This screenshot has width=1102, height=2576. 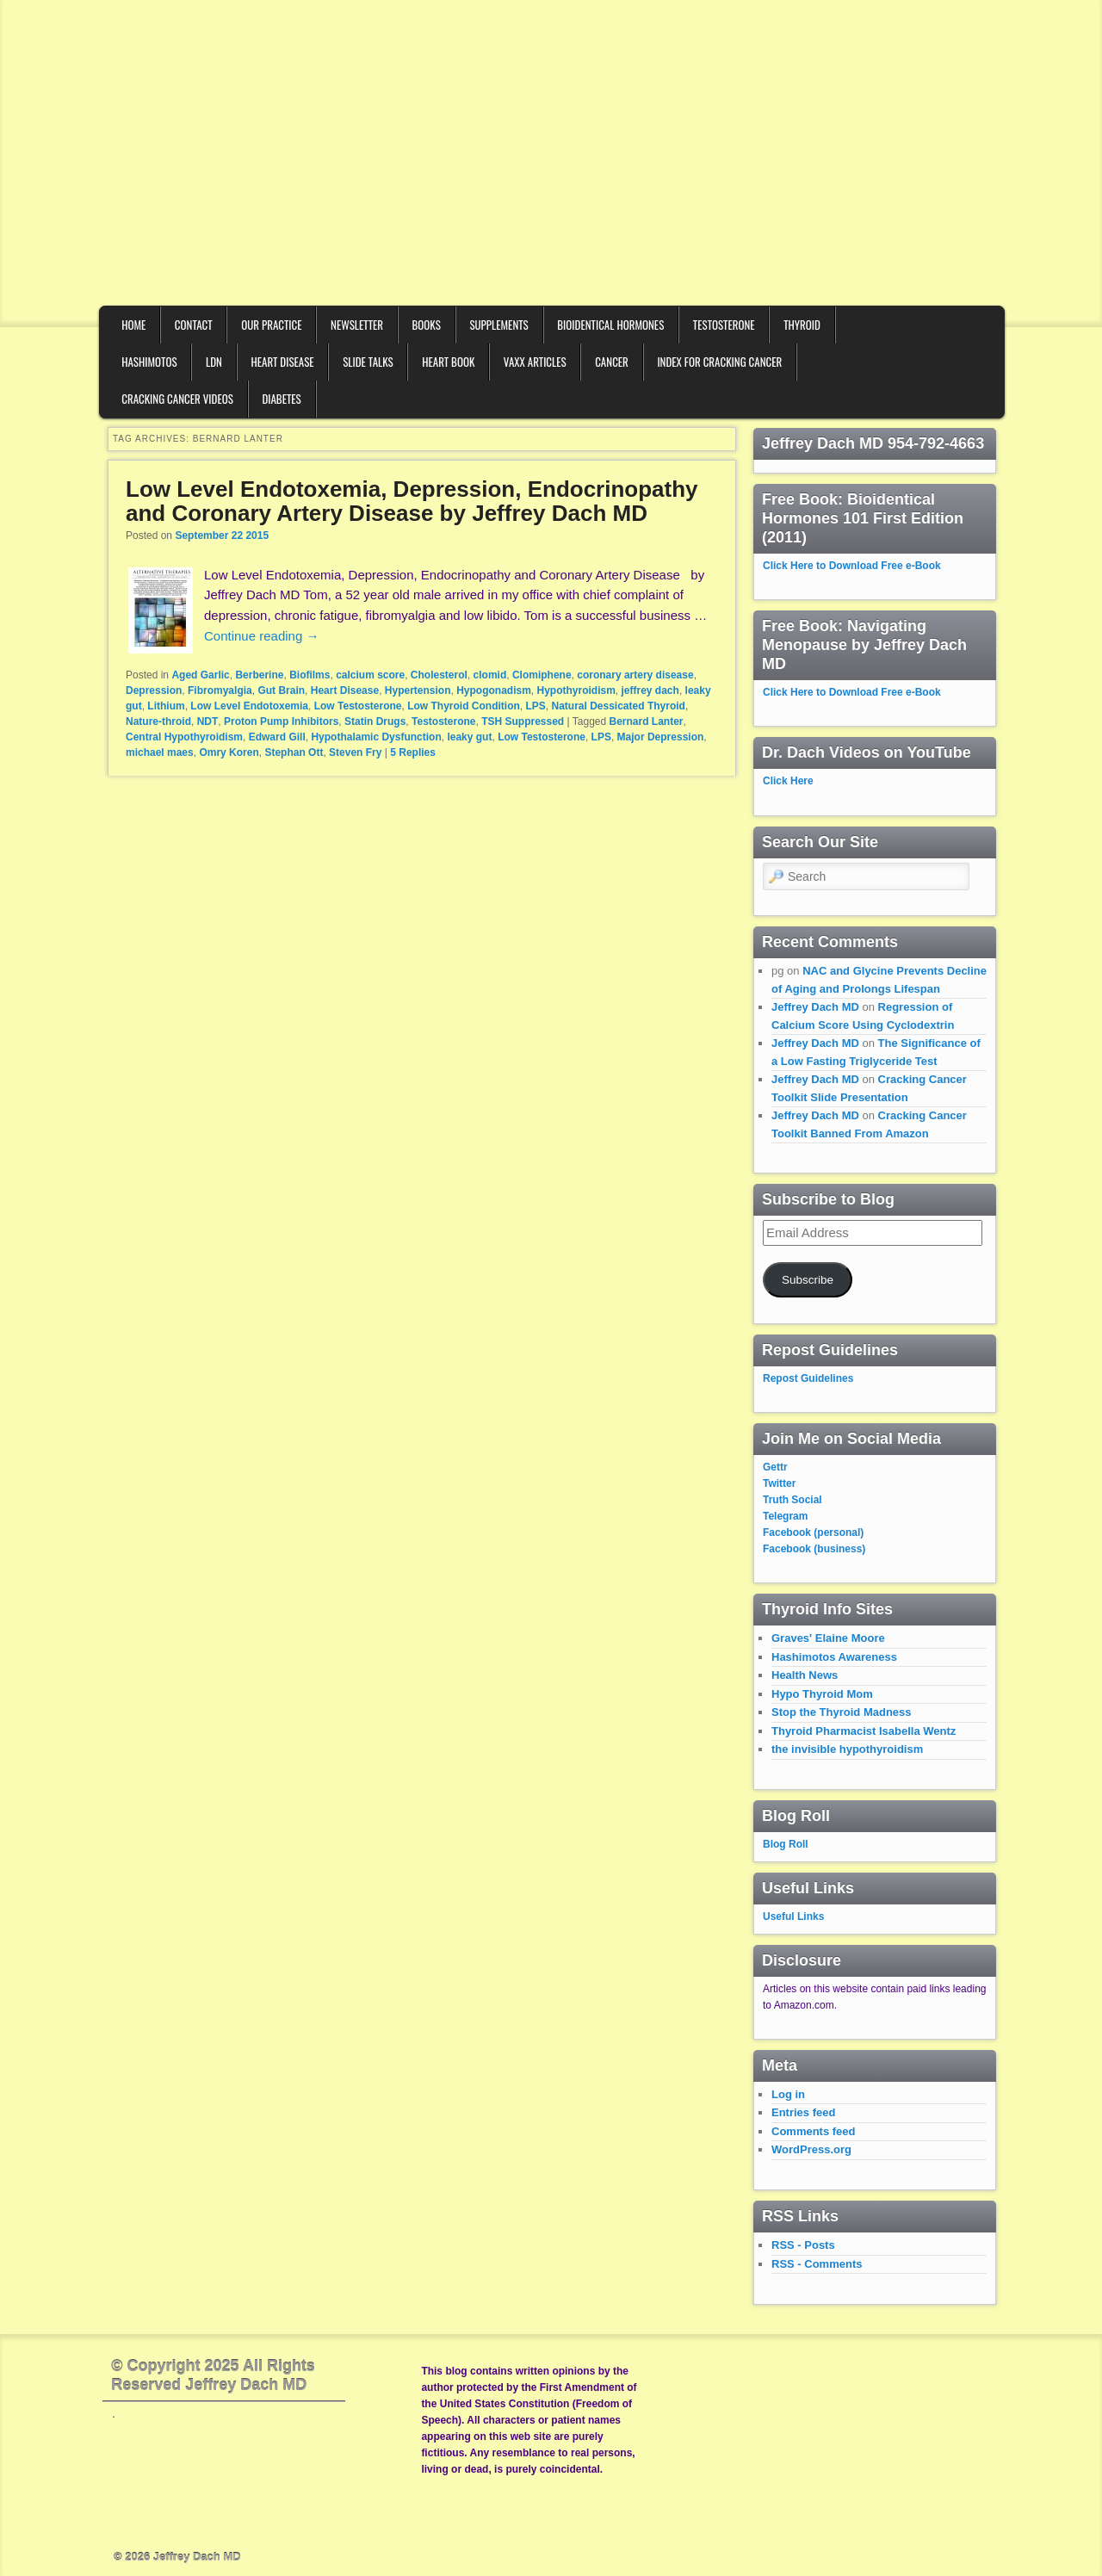 What do you see at coordinates (801, 324) in the screenshot?
I see `Thyroid` at bounding box center [801, 324].